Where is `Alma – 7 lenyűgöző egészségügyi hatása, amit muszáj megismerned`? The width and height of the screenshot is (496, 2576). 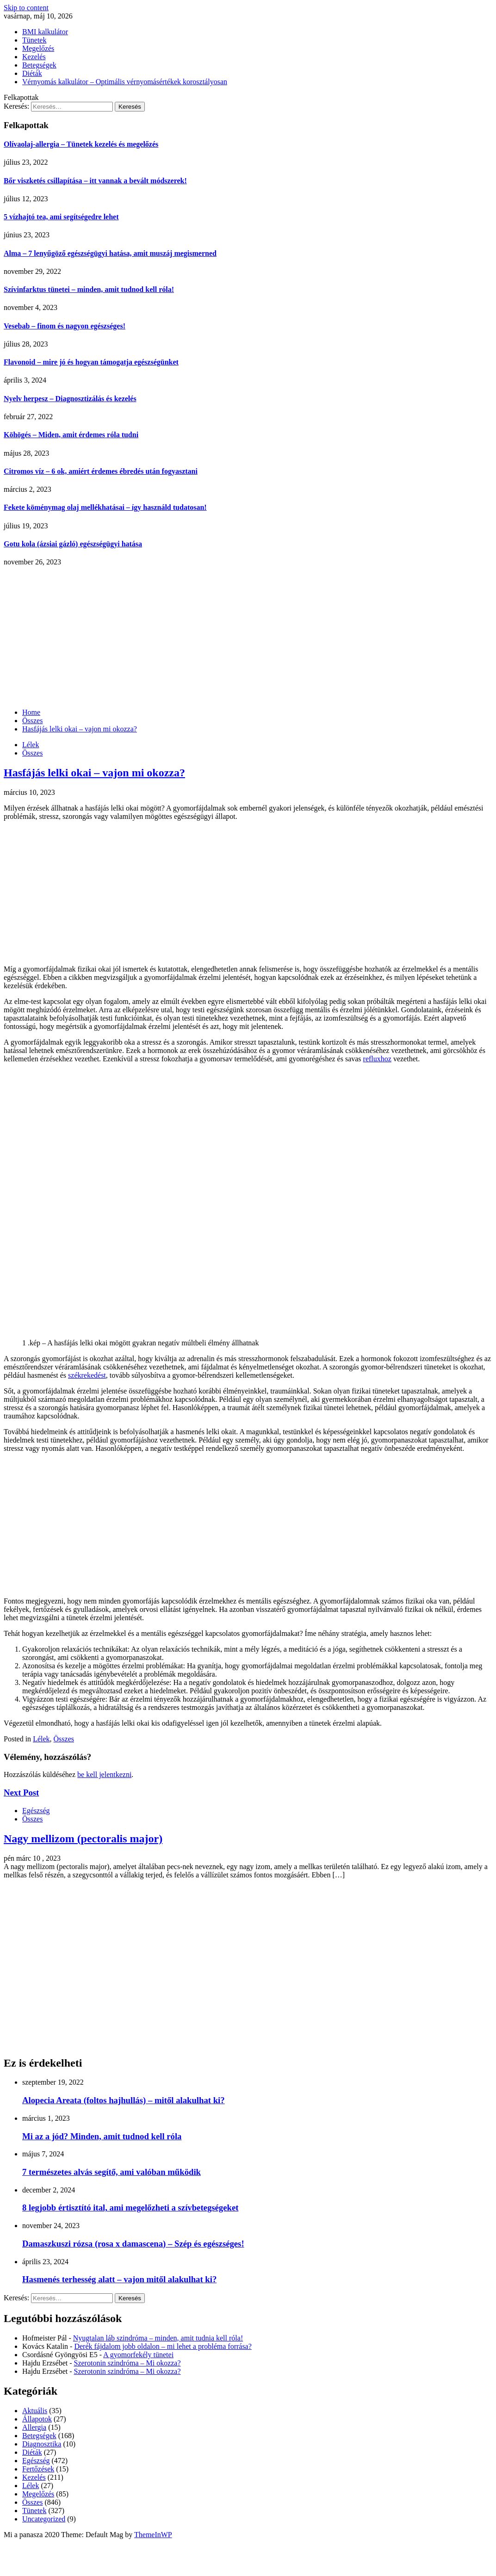
Alma – 7 lenyűgöző egészségügyi hatása, amit muszáj megismerned is located at coordinates (110, 253).